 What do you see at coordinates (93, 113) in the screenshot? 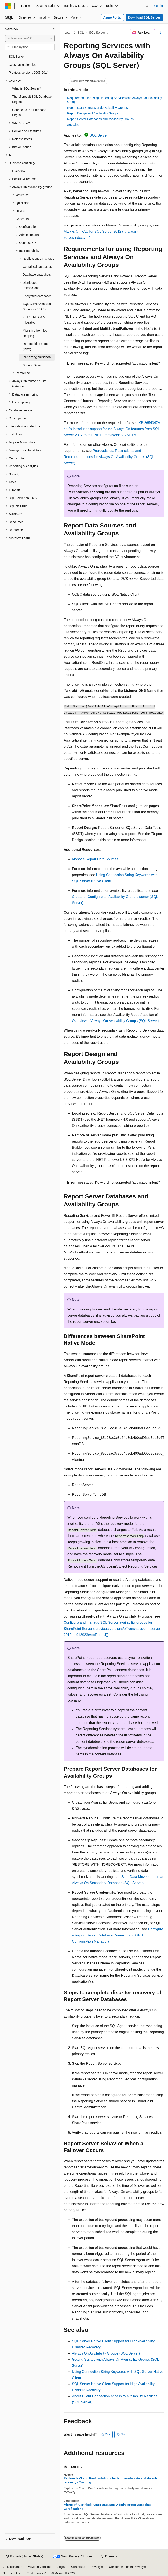
I see `Report Design and Availability Groups` at bounding box center [93, 113].